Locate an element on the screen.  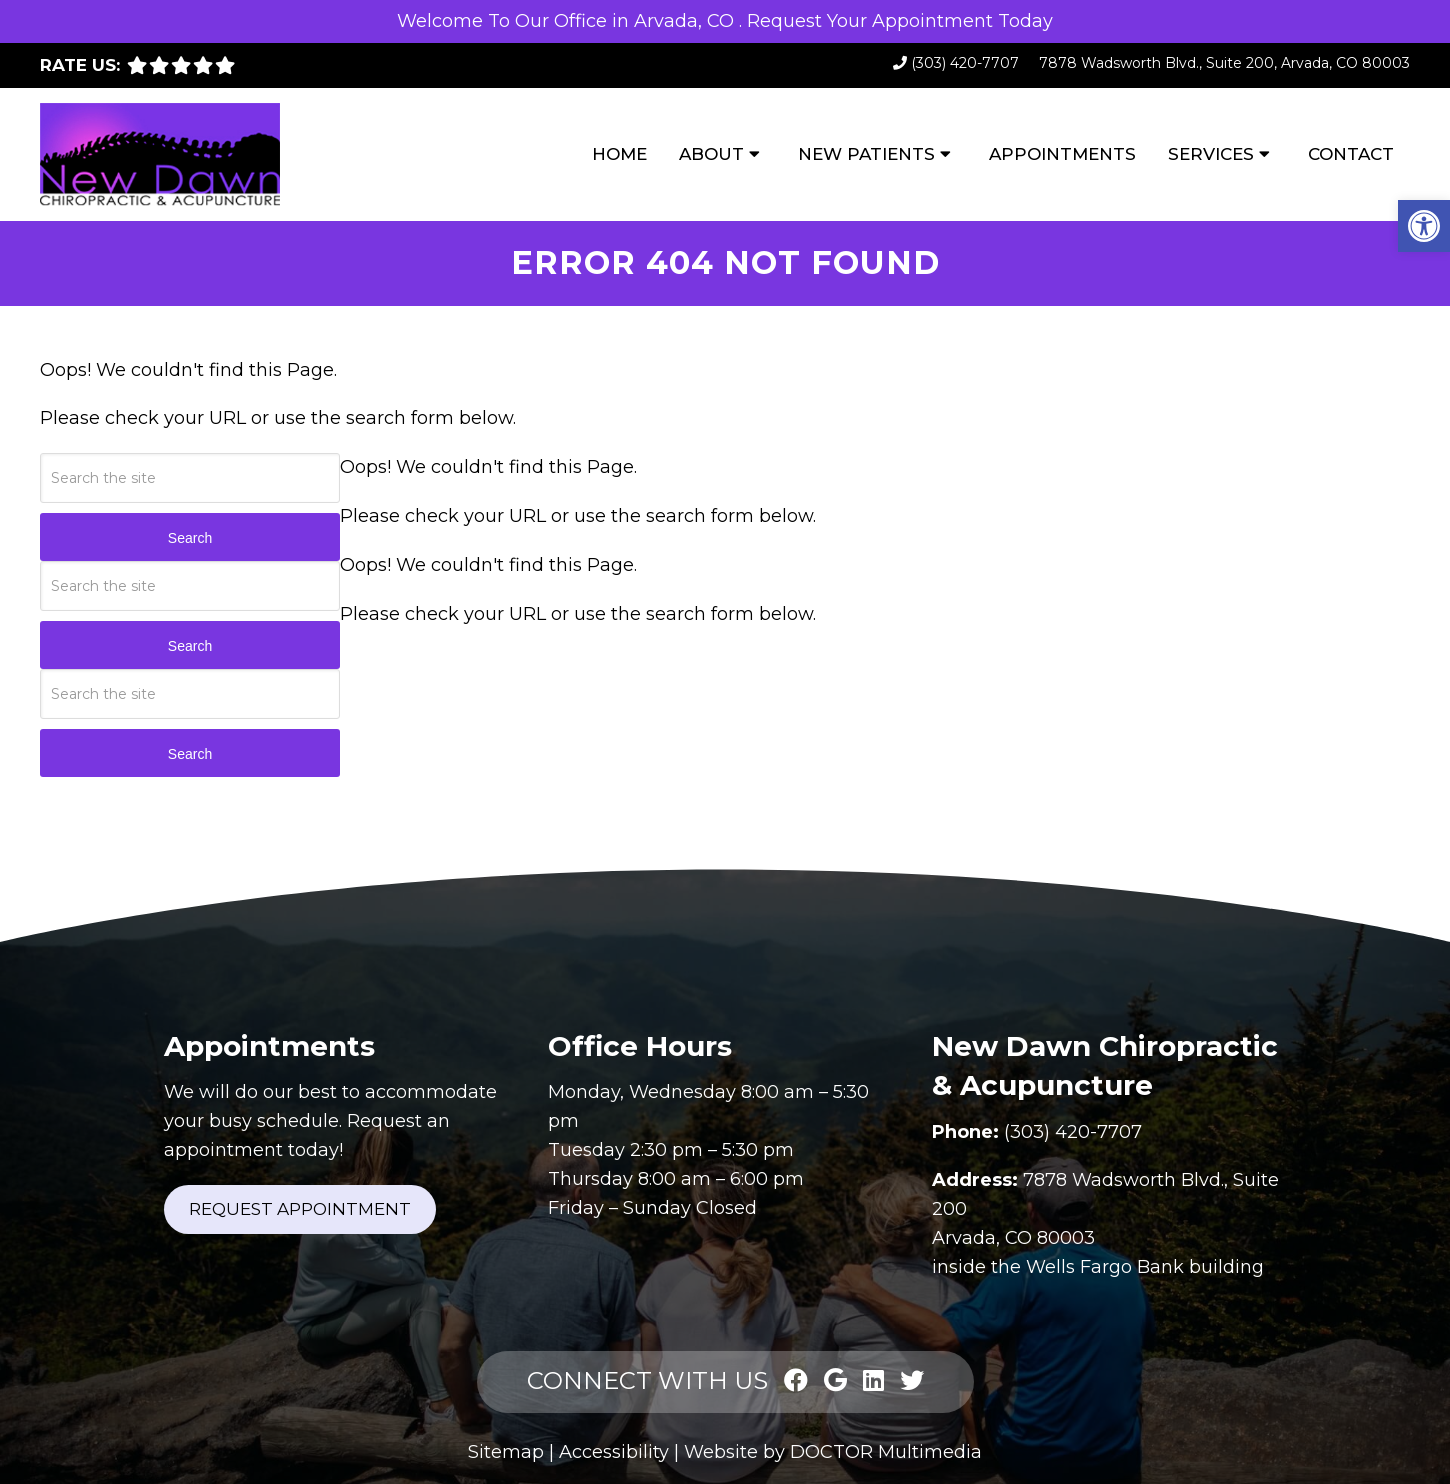
Request Appointment is located at coordinates (300, 1209).